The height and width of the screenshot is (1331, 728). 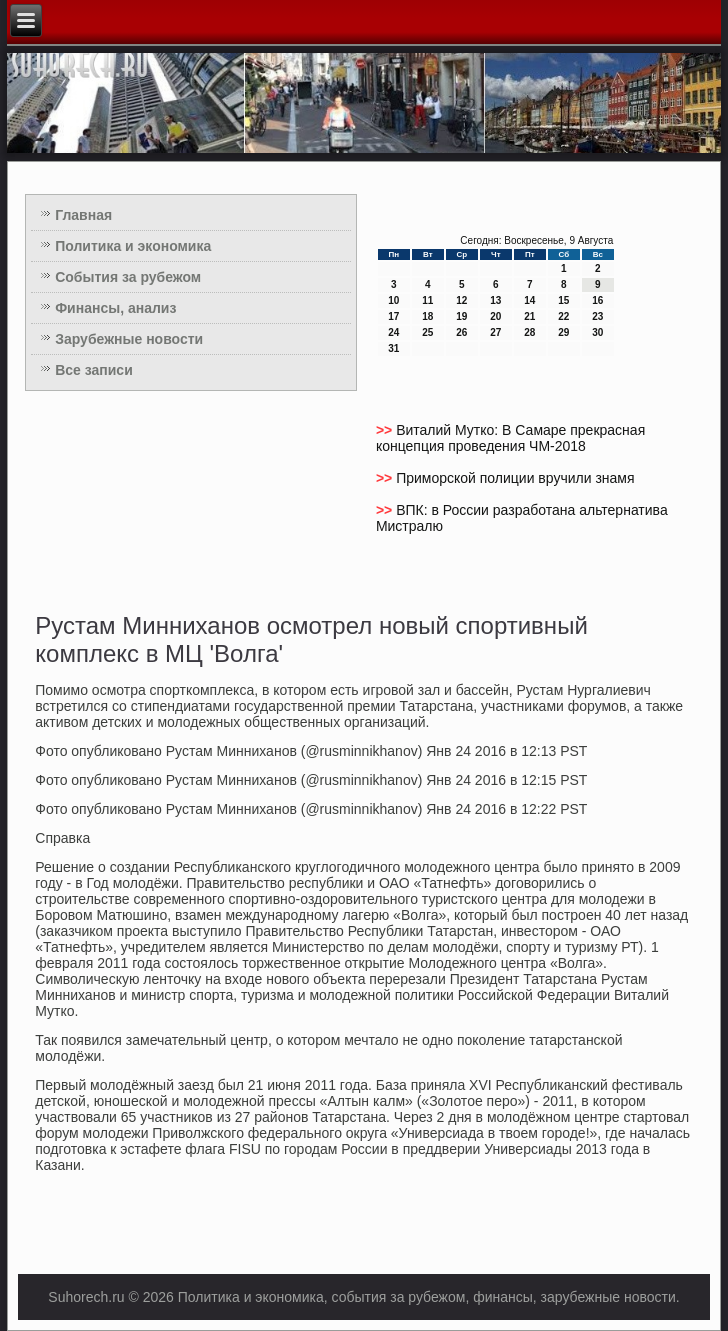 What do you see at coordinates (597, 332) in the screenshot?
I see `30` at bounding box center [597, 332].